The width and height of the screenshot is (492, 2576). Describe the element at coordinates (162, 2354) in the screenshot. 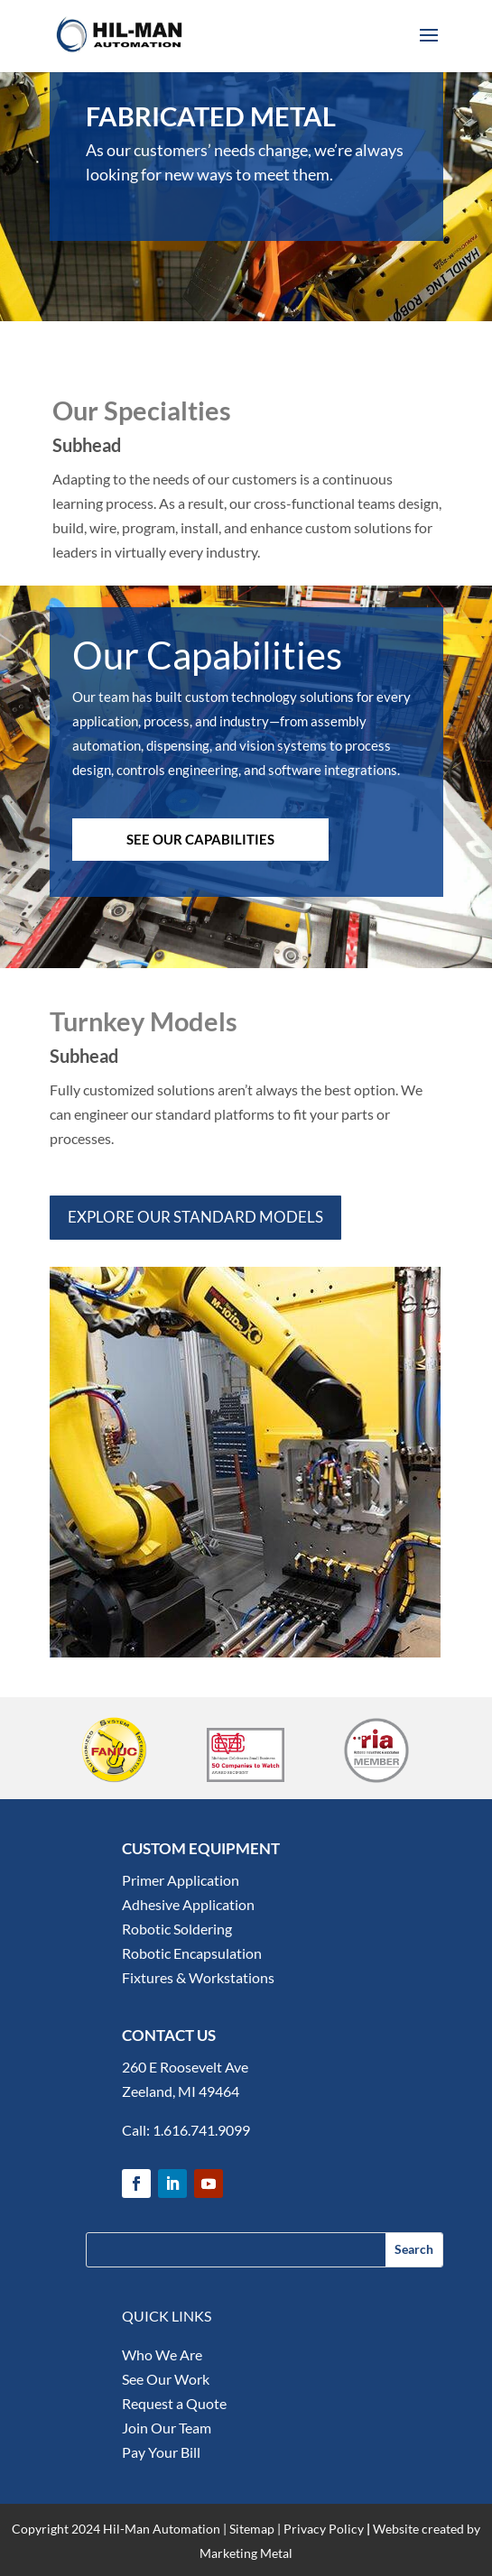

I see `Who We Are` at that location.